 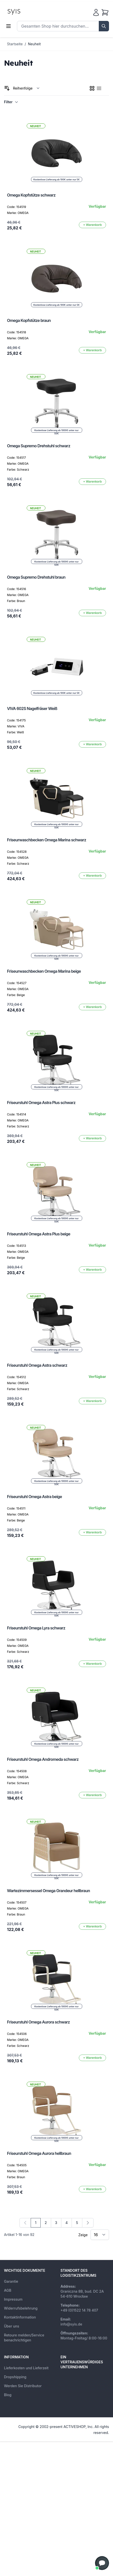 What do you see at coordinates (20, 2308) in the screenshot?
I see `Widerrufsbelehrung` at bounding box center [20, 2308].